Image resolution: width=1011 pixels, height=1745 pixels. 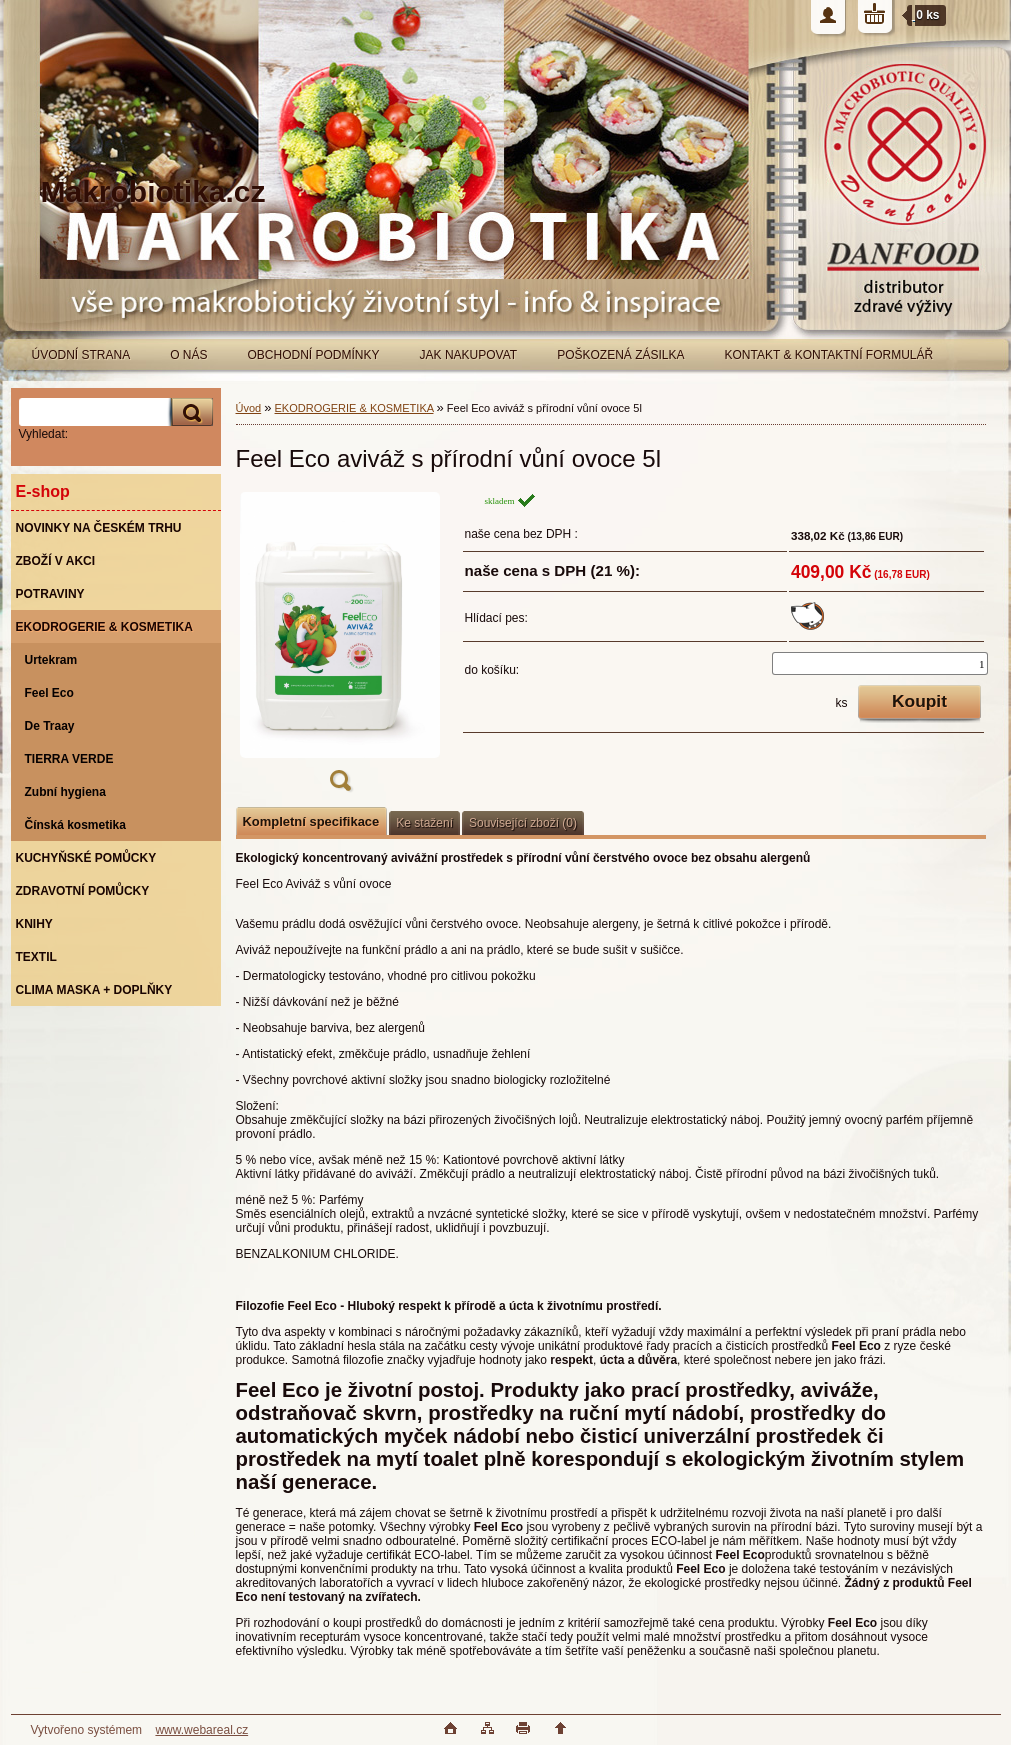 What do you see at coordinates (340, 648) in the screenshot?
I see `[Feel Eco aviváž s přírodní vůní ovoce 5l]` at bounding box center [340, 648].